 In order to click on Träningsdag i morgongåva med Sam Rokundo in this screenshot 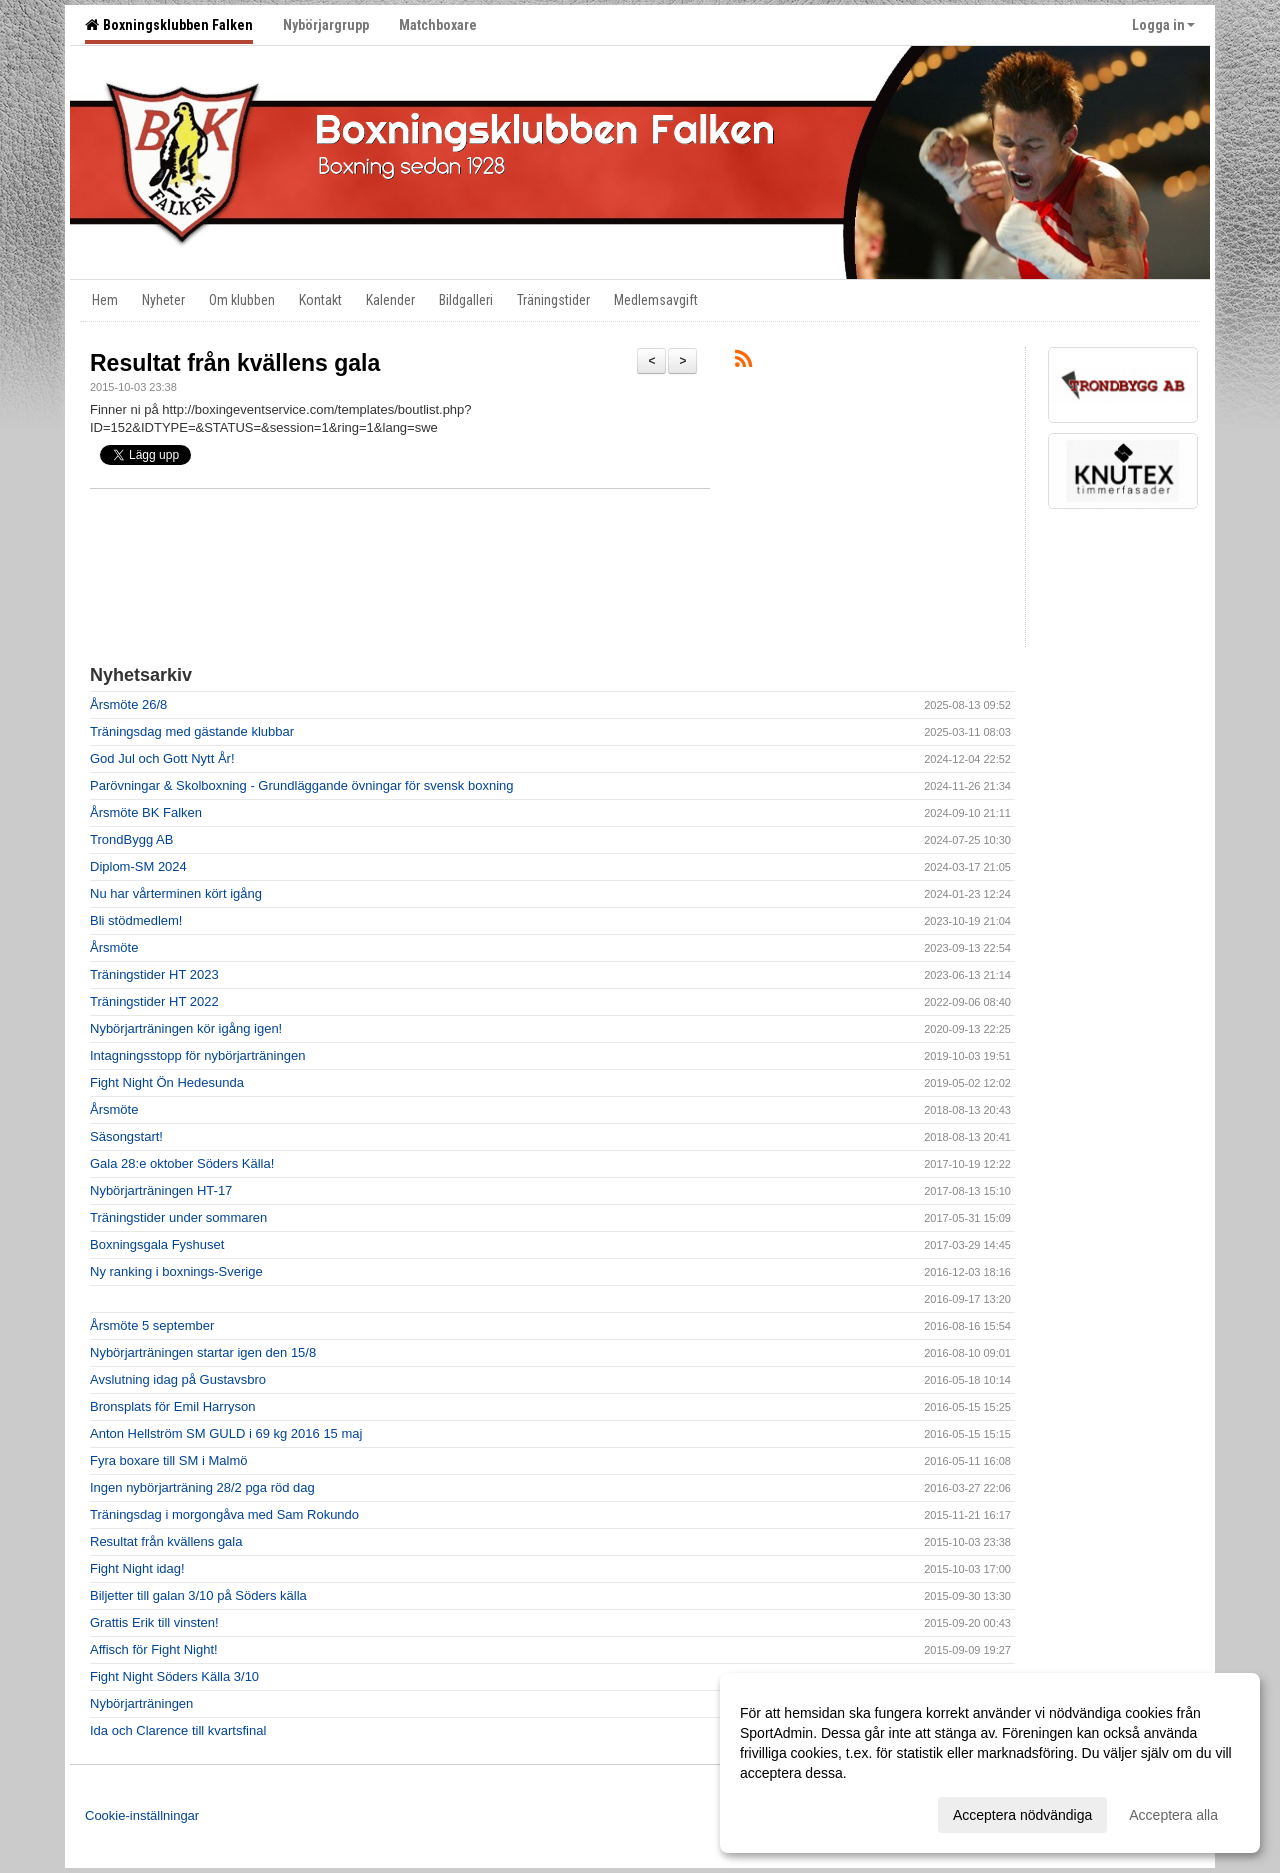, I will do `click(224, 1514)`.